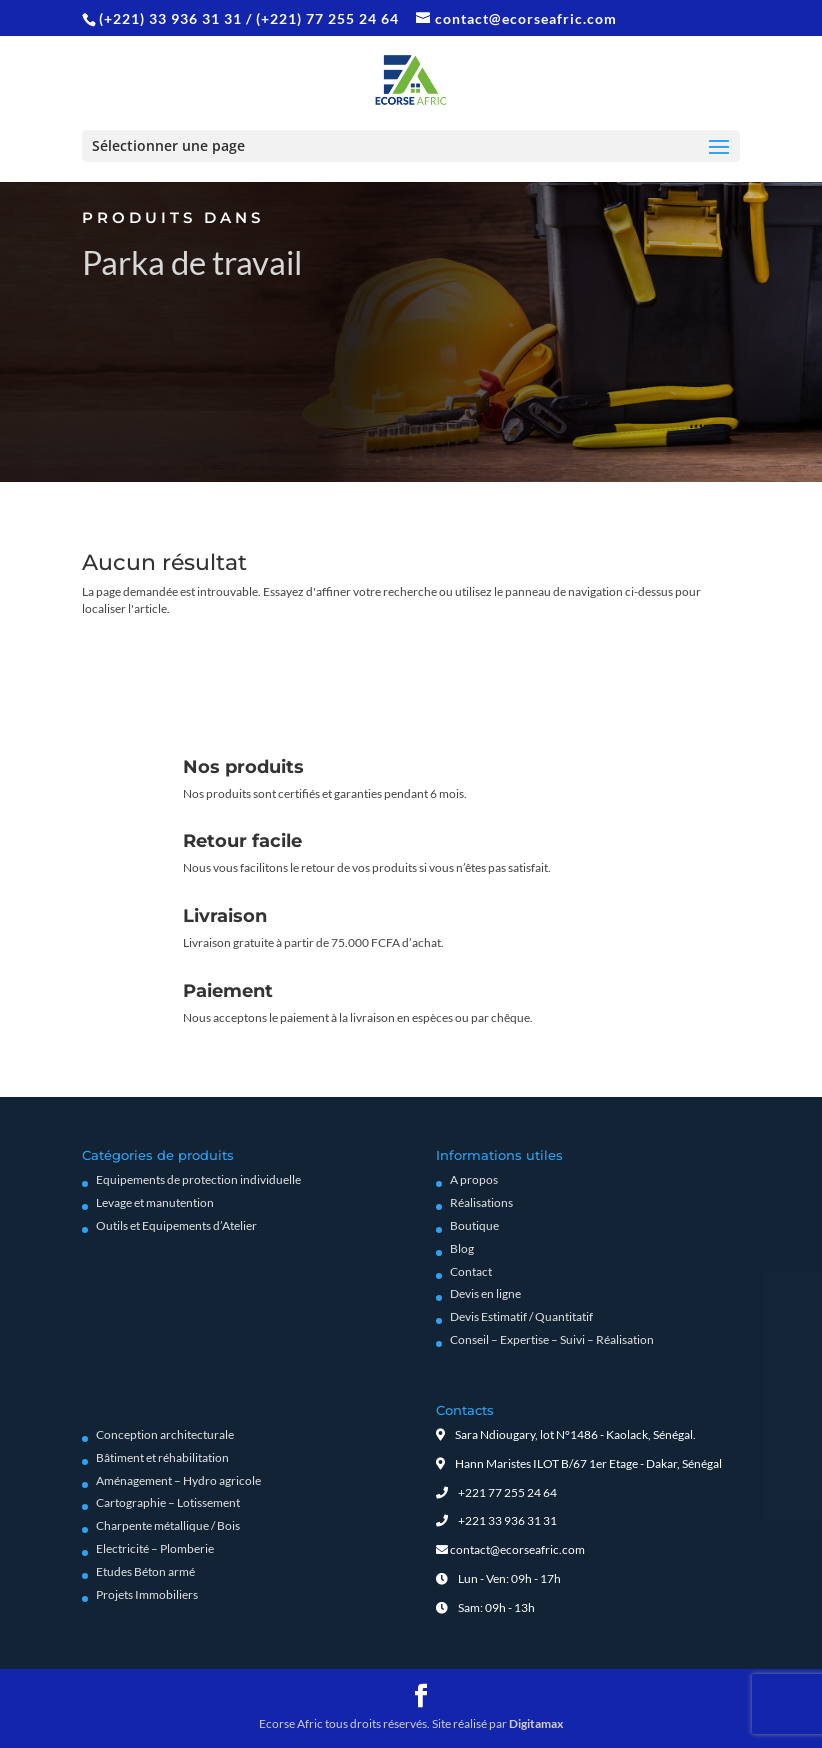 The image size is (822, 1748). I want to click on Digitamax, so click(536, 1723).